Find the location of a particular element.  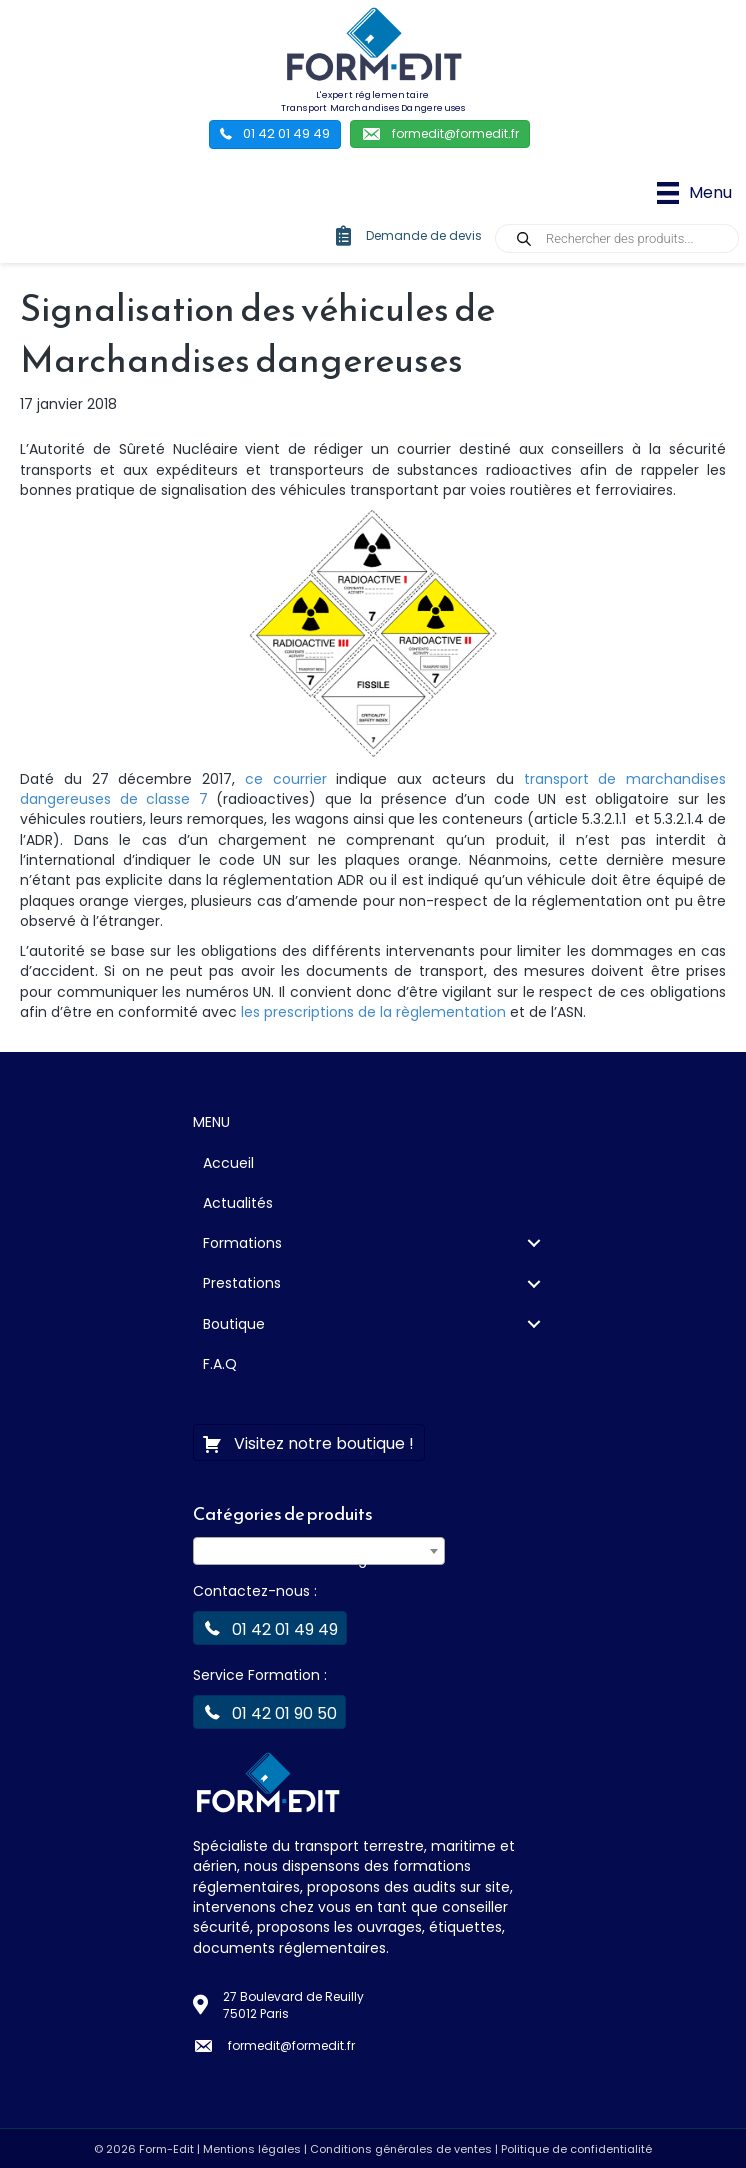

[Menu] is located at coordinates (694, 193).